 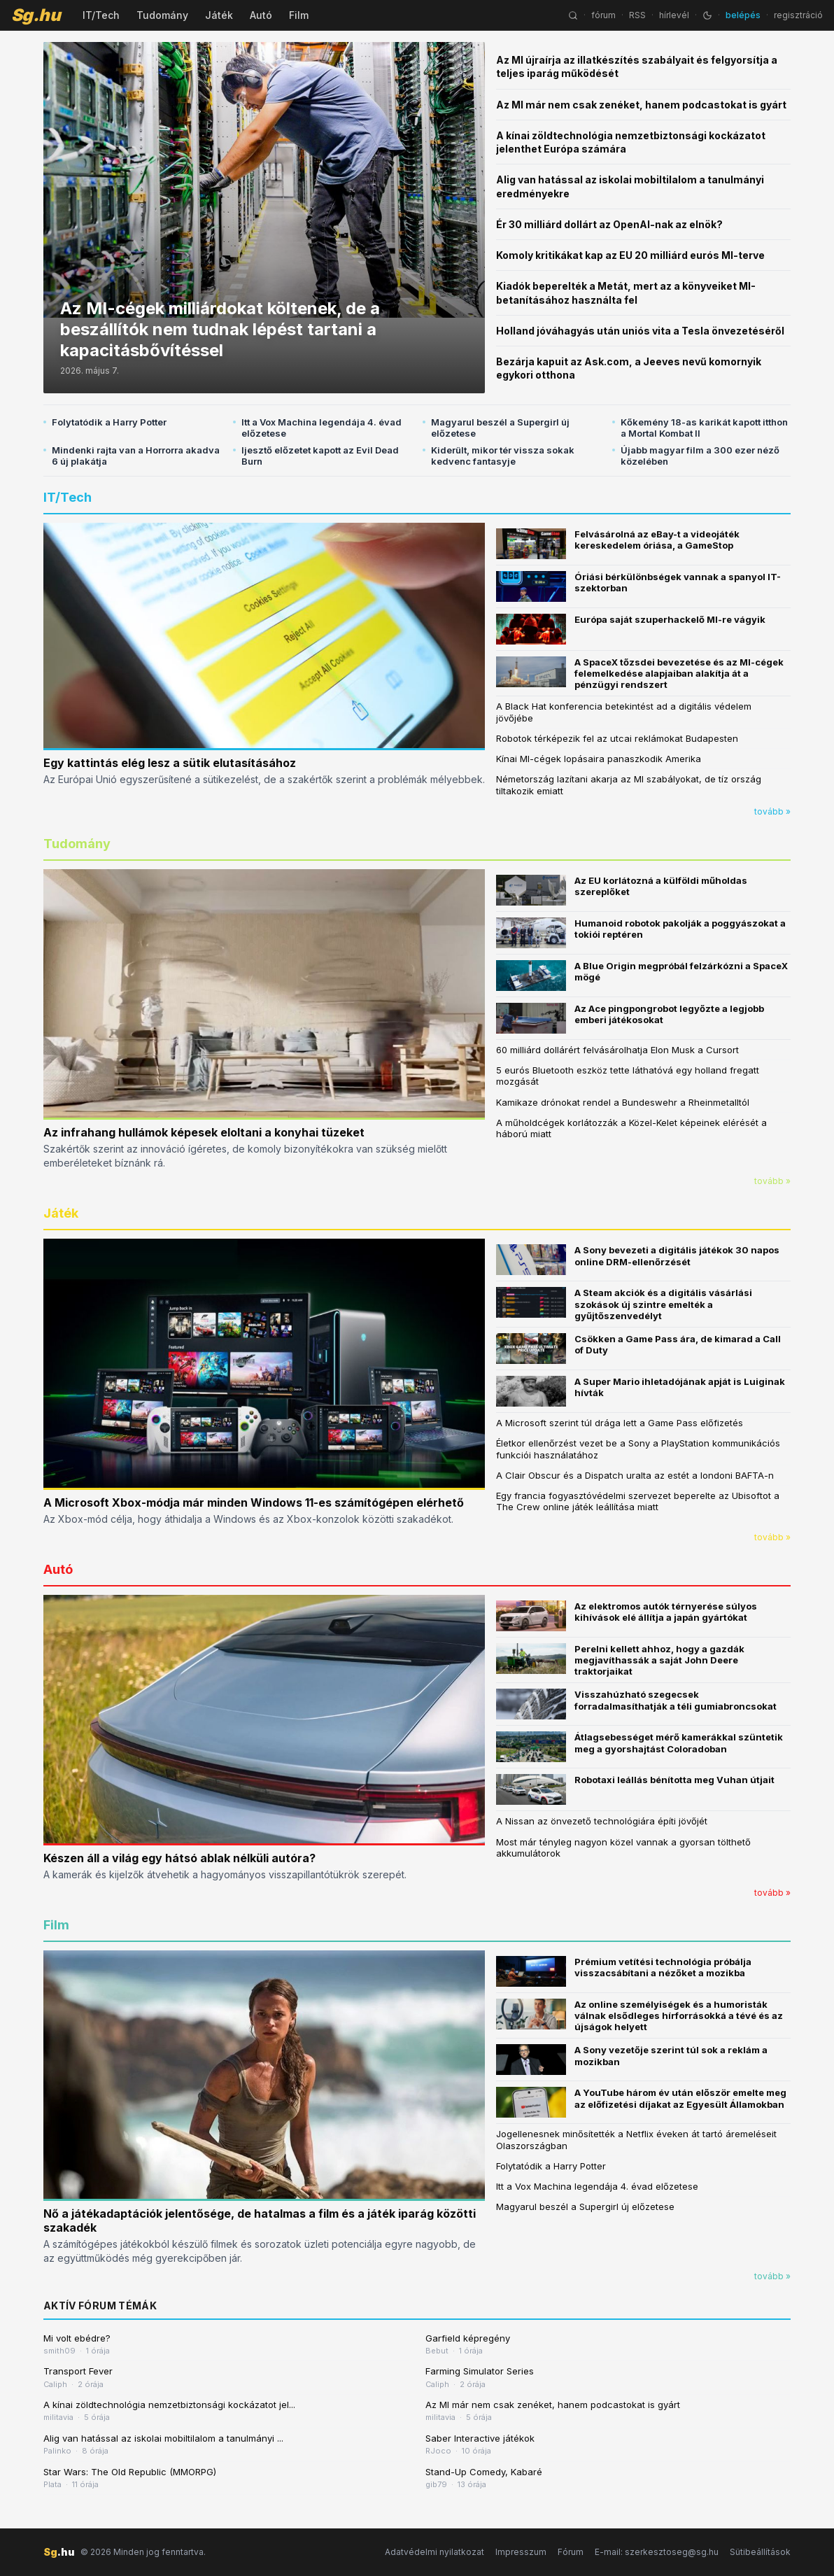 What do you see at coordinates (261, 15) in the screenshot?
I see `Autó` at bounding box center [261, 15].